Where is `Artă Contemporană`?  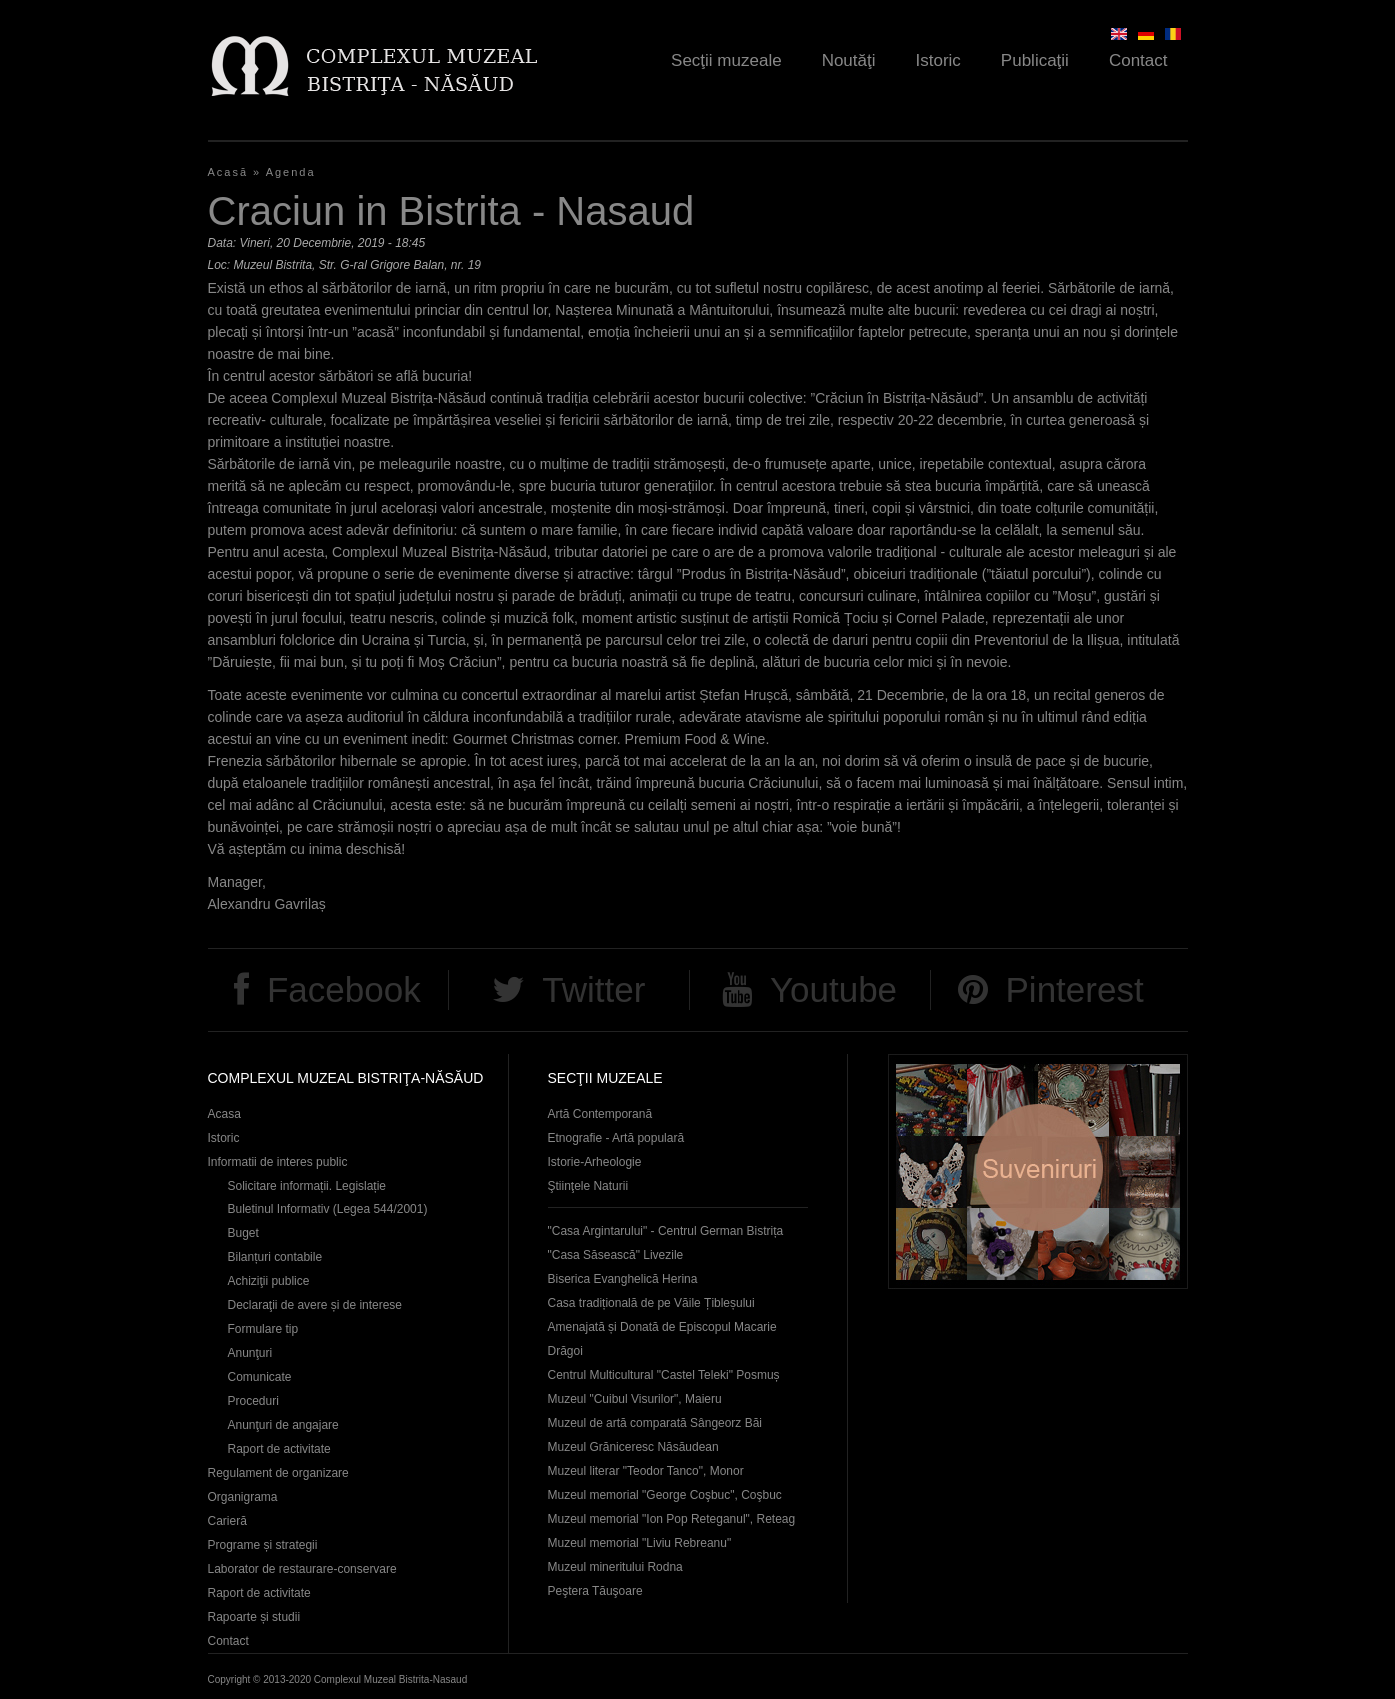
Artă Contemporană is located at coordinates (600, 1114).